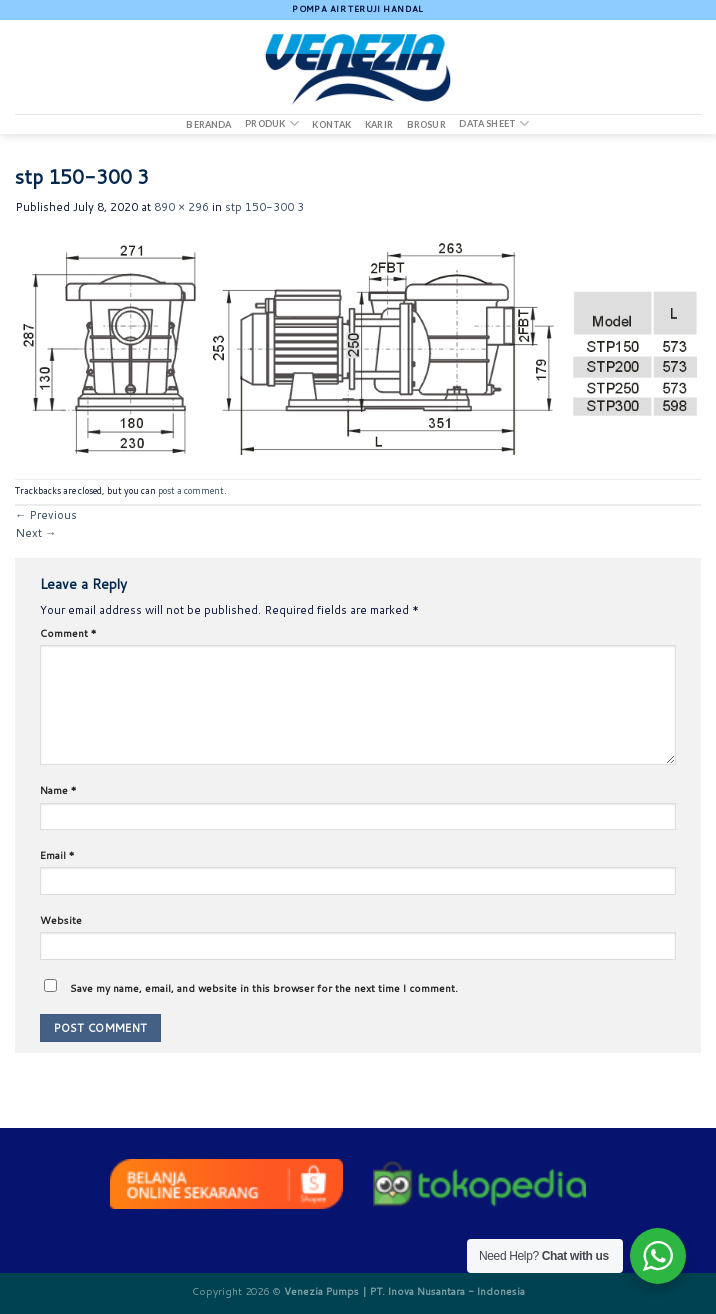 Image resolution: width=716 pixels, height=1314 pixels. Describe the element at coordinates (181, 207) in the screenshot. I see `890 × 296` at that location.